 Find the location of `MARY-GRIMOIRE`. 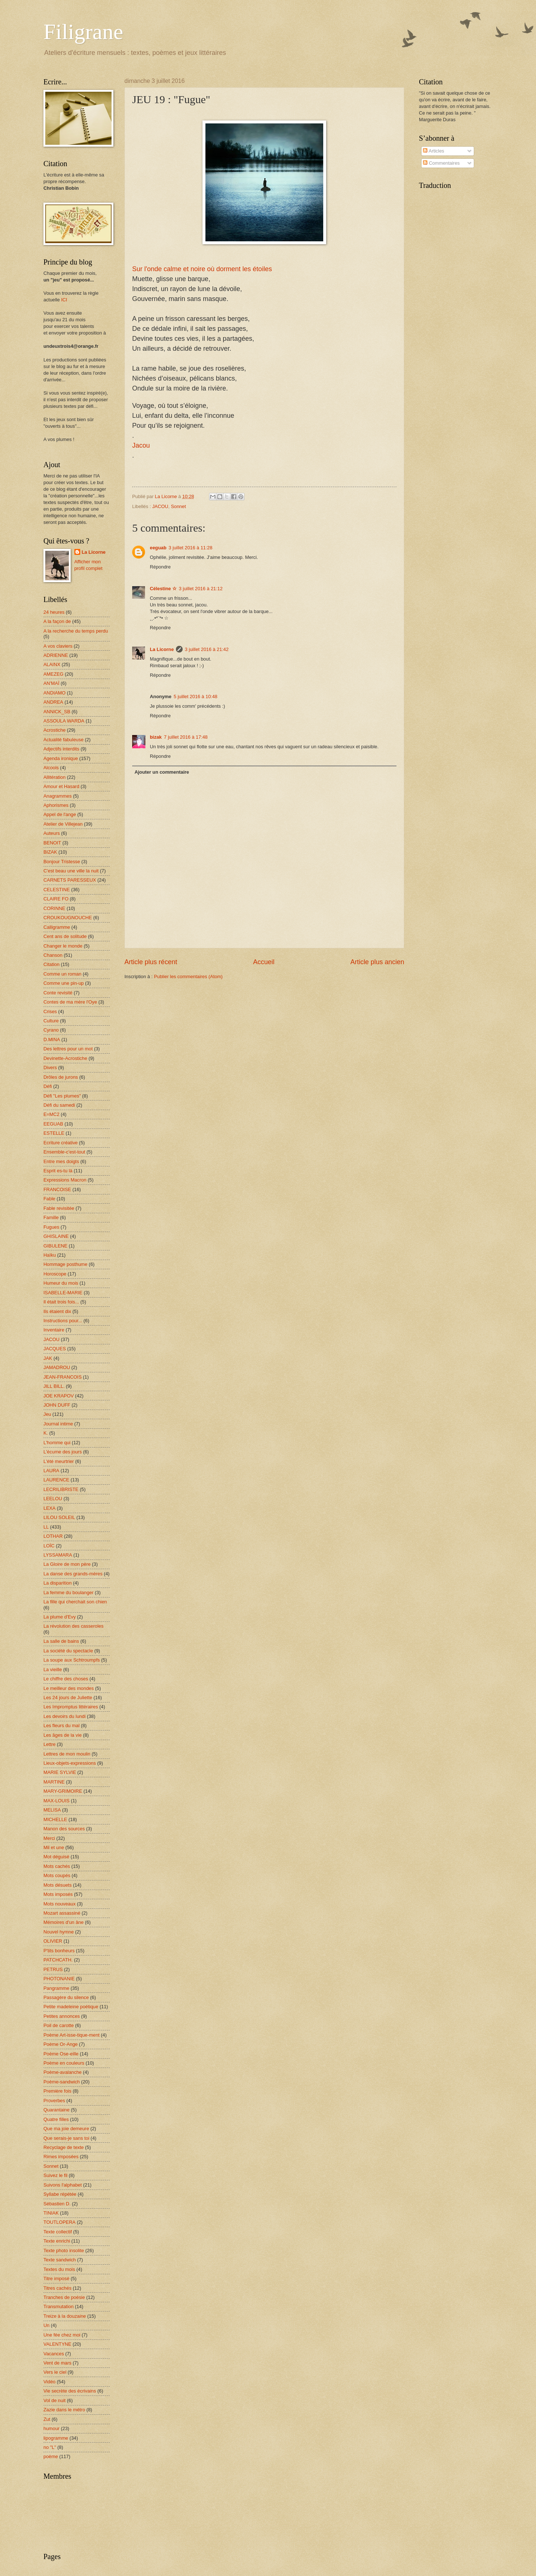

MARY-GRIMOIRE is located at coordinates (62, 1791).